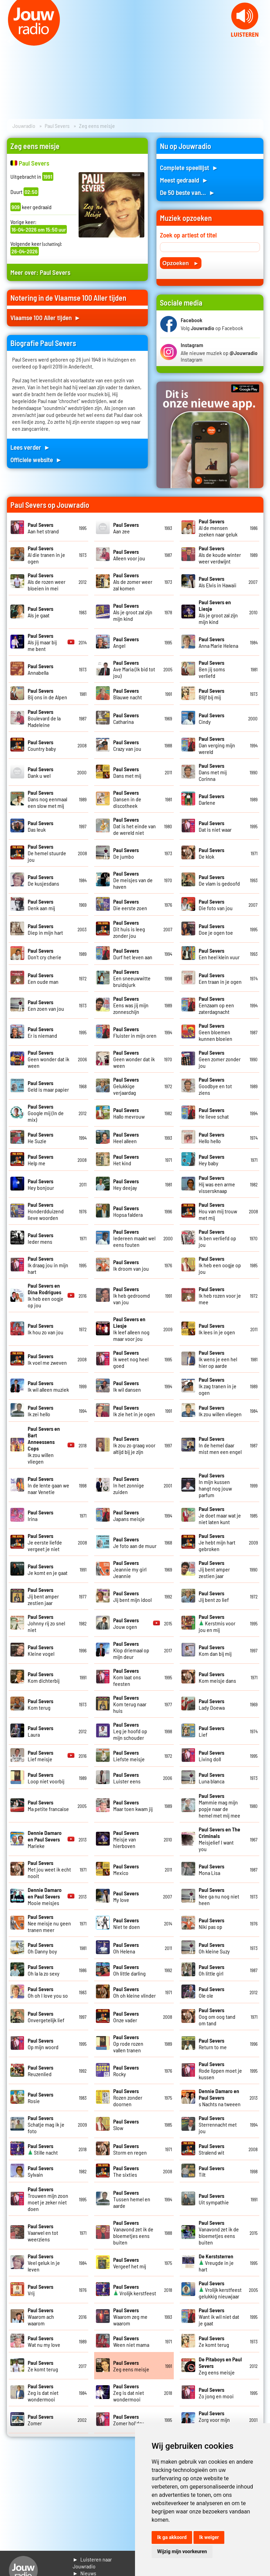 The height and width of the screenshot is (2576, 270). Describe the element at coordinates (126, 718) in the screenshot. I see `Catharina` at that location.